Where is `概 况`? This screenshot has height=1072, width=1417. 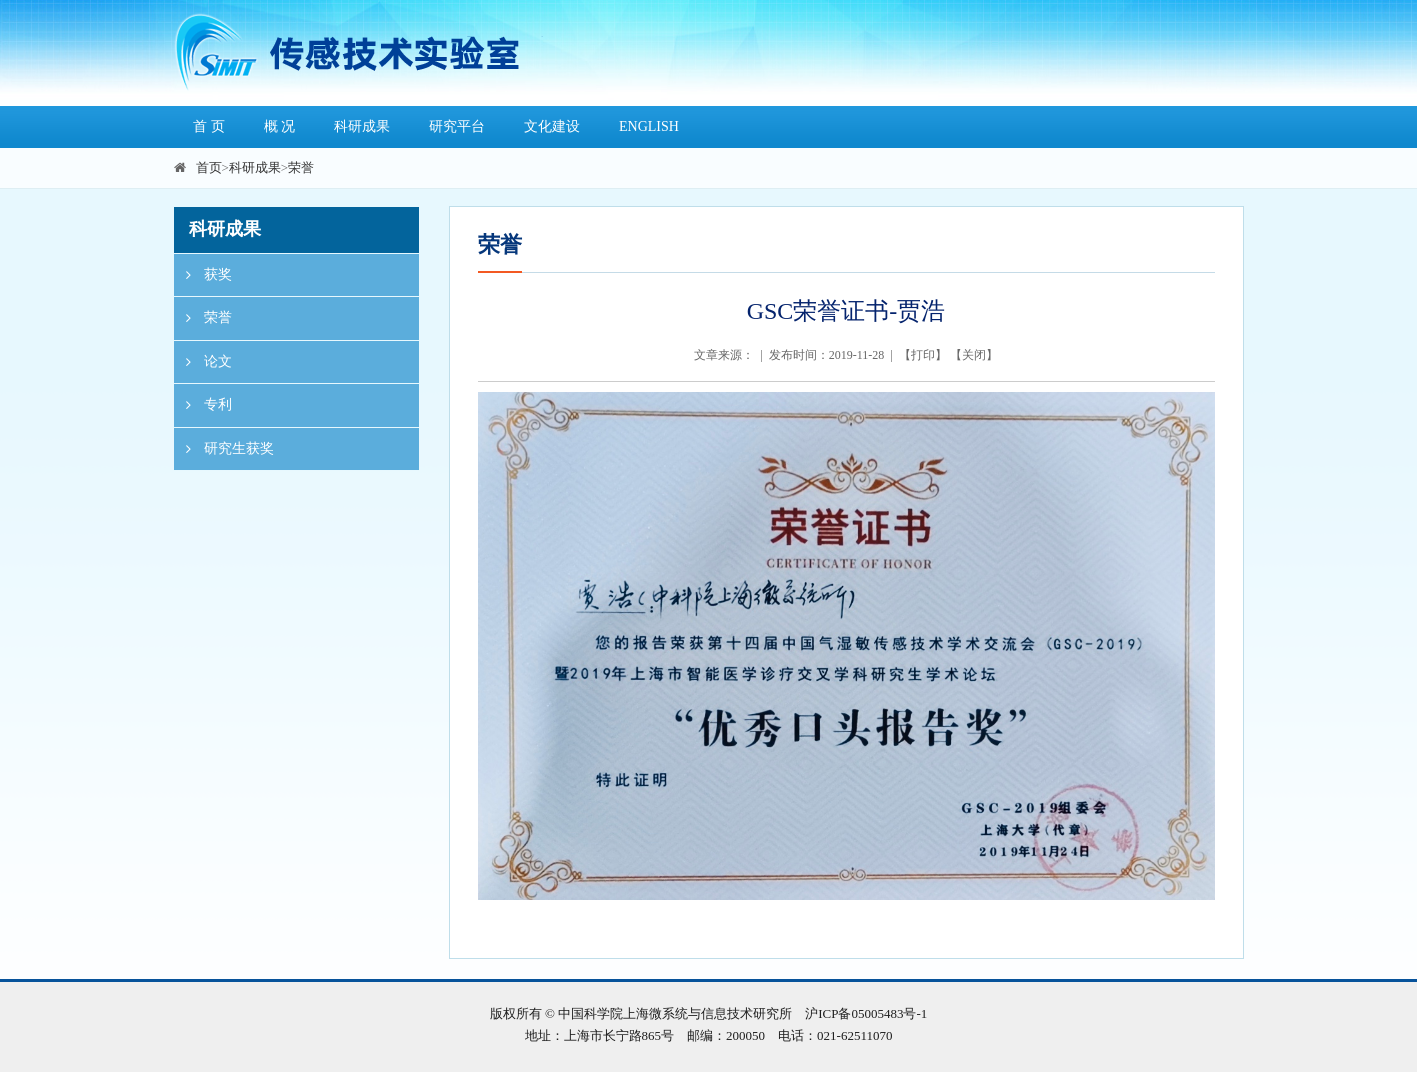 概 况 is located at coordinates (280, 126).